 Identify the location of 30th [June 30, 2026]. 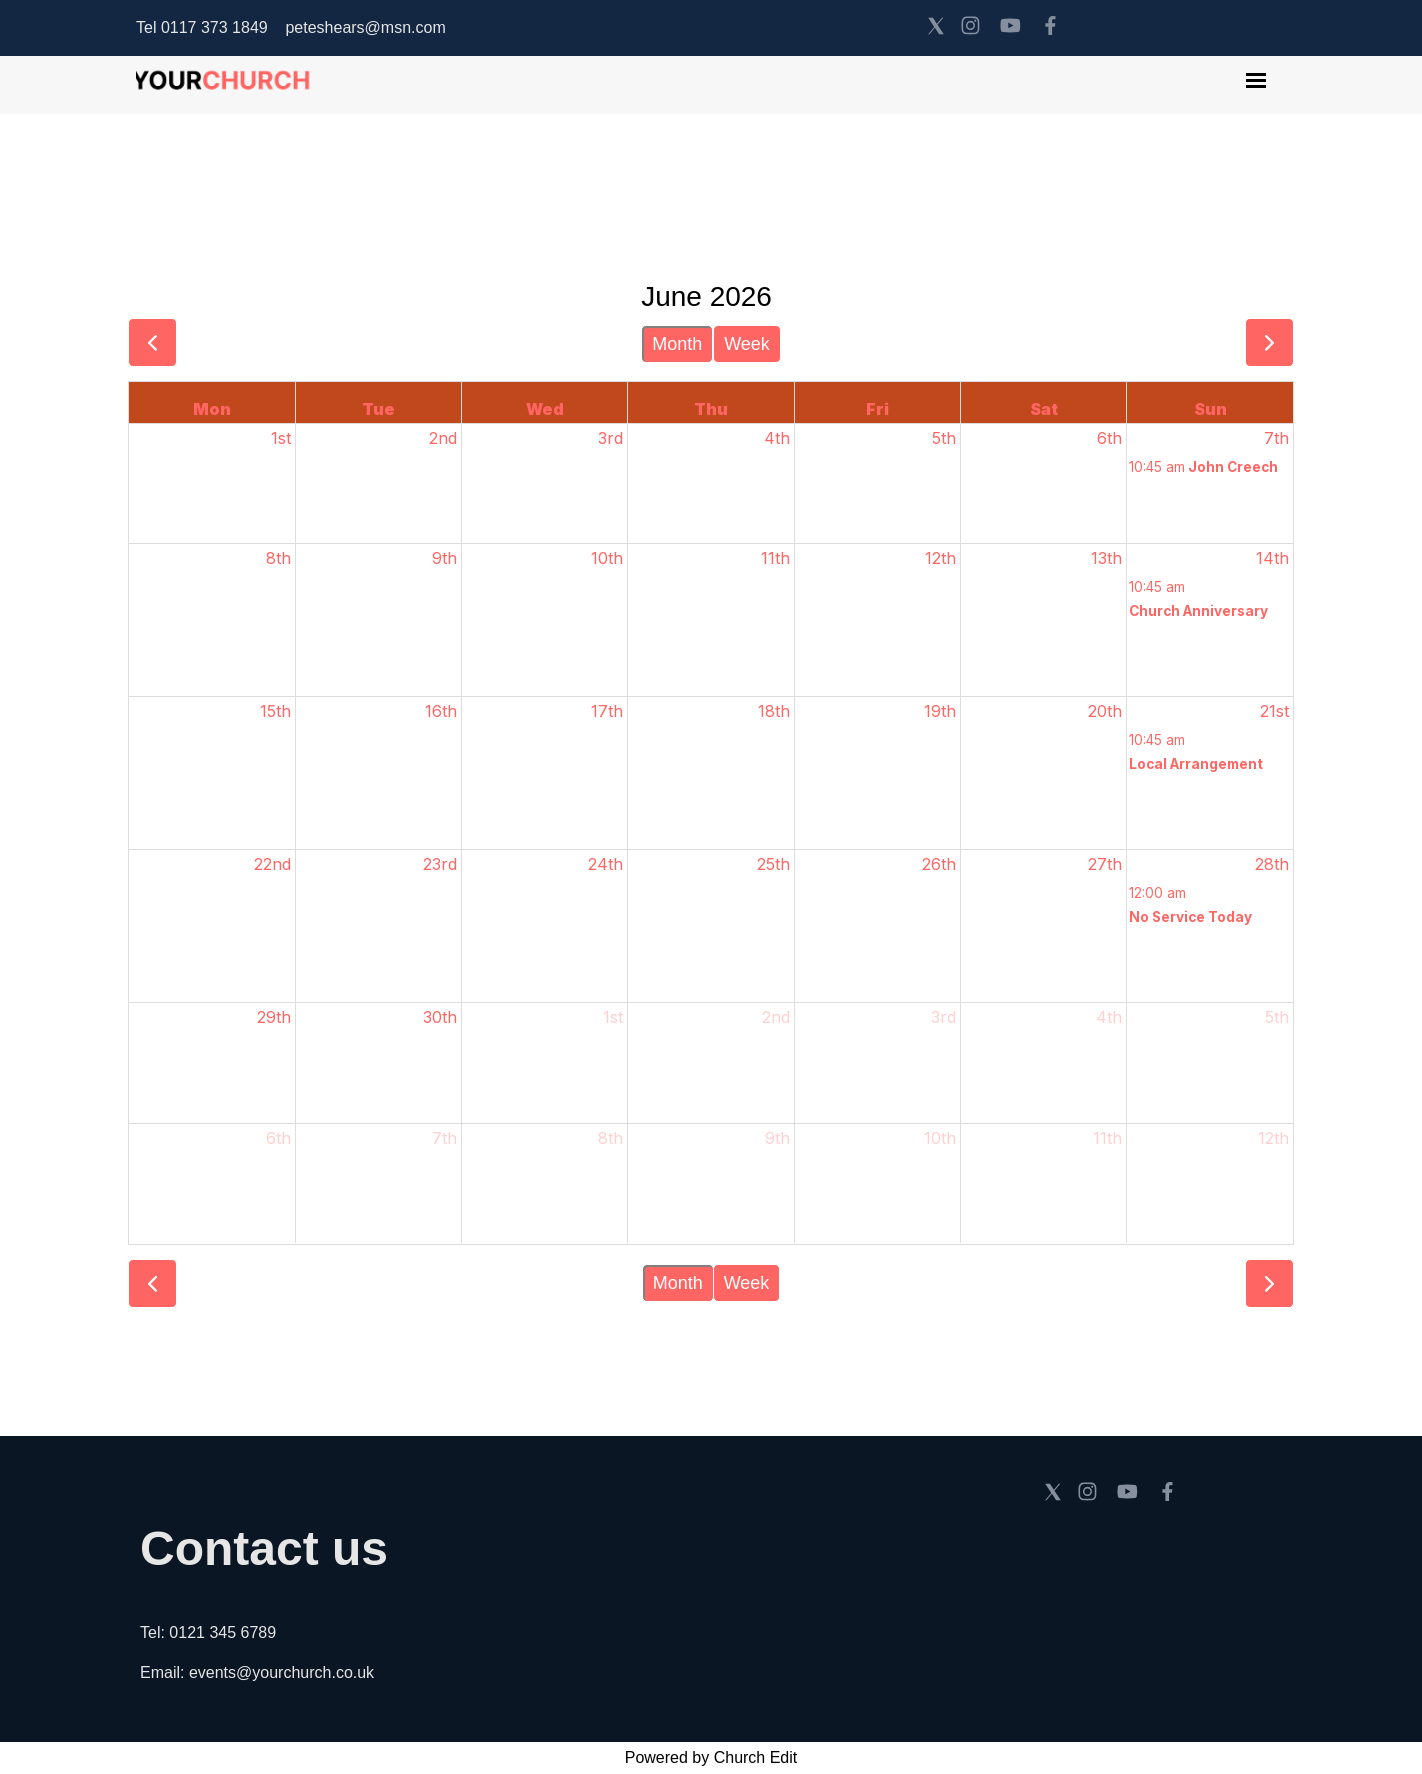
(440, 1017).